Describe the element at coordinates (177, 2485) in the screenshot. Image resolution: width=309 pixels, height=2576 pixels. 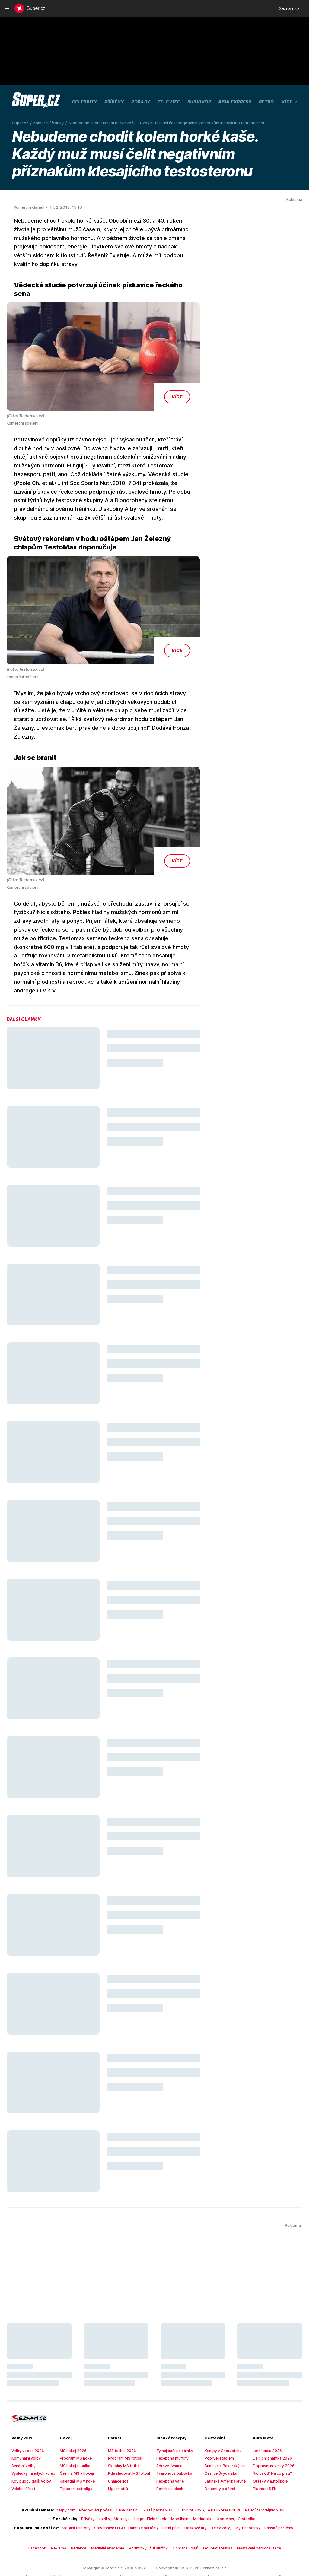
I see `Mobilheim` at that location.